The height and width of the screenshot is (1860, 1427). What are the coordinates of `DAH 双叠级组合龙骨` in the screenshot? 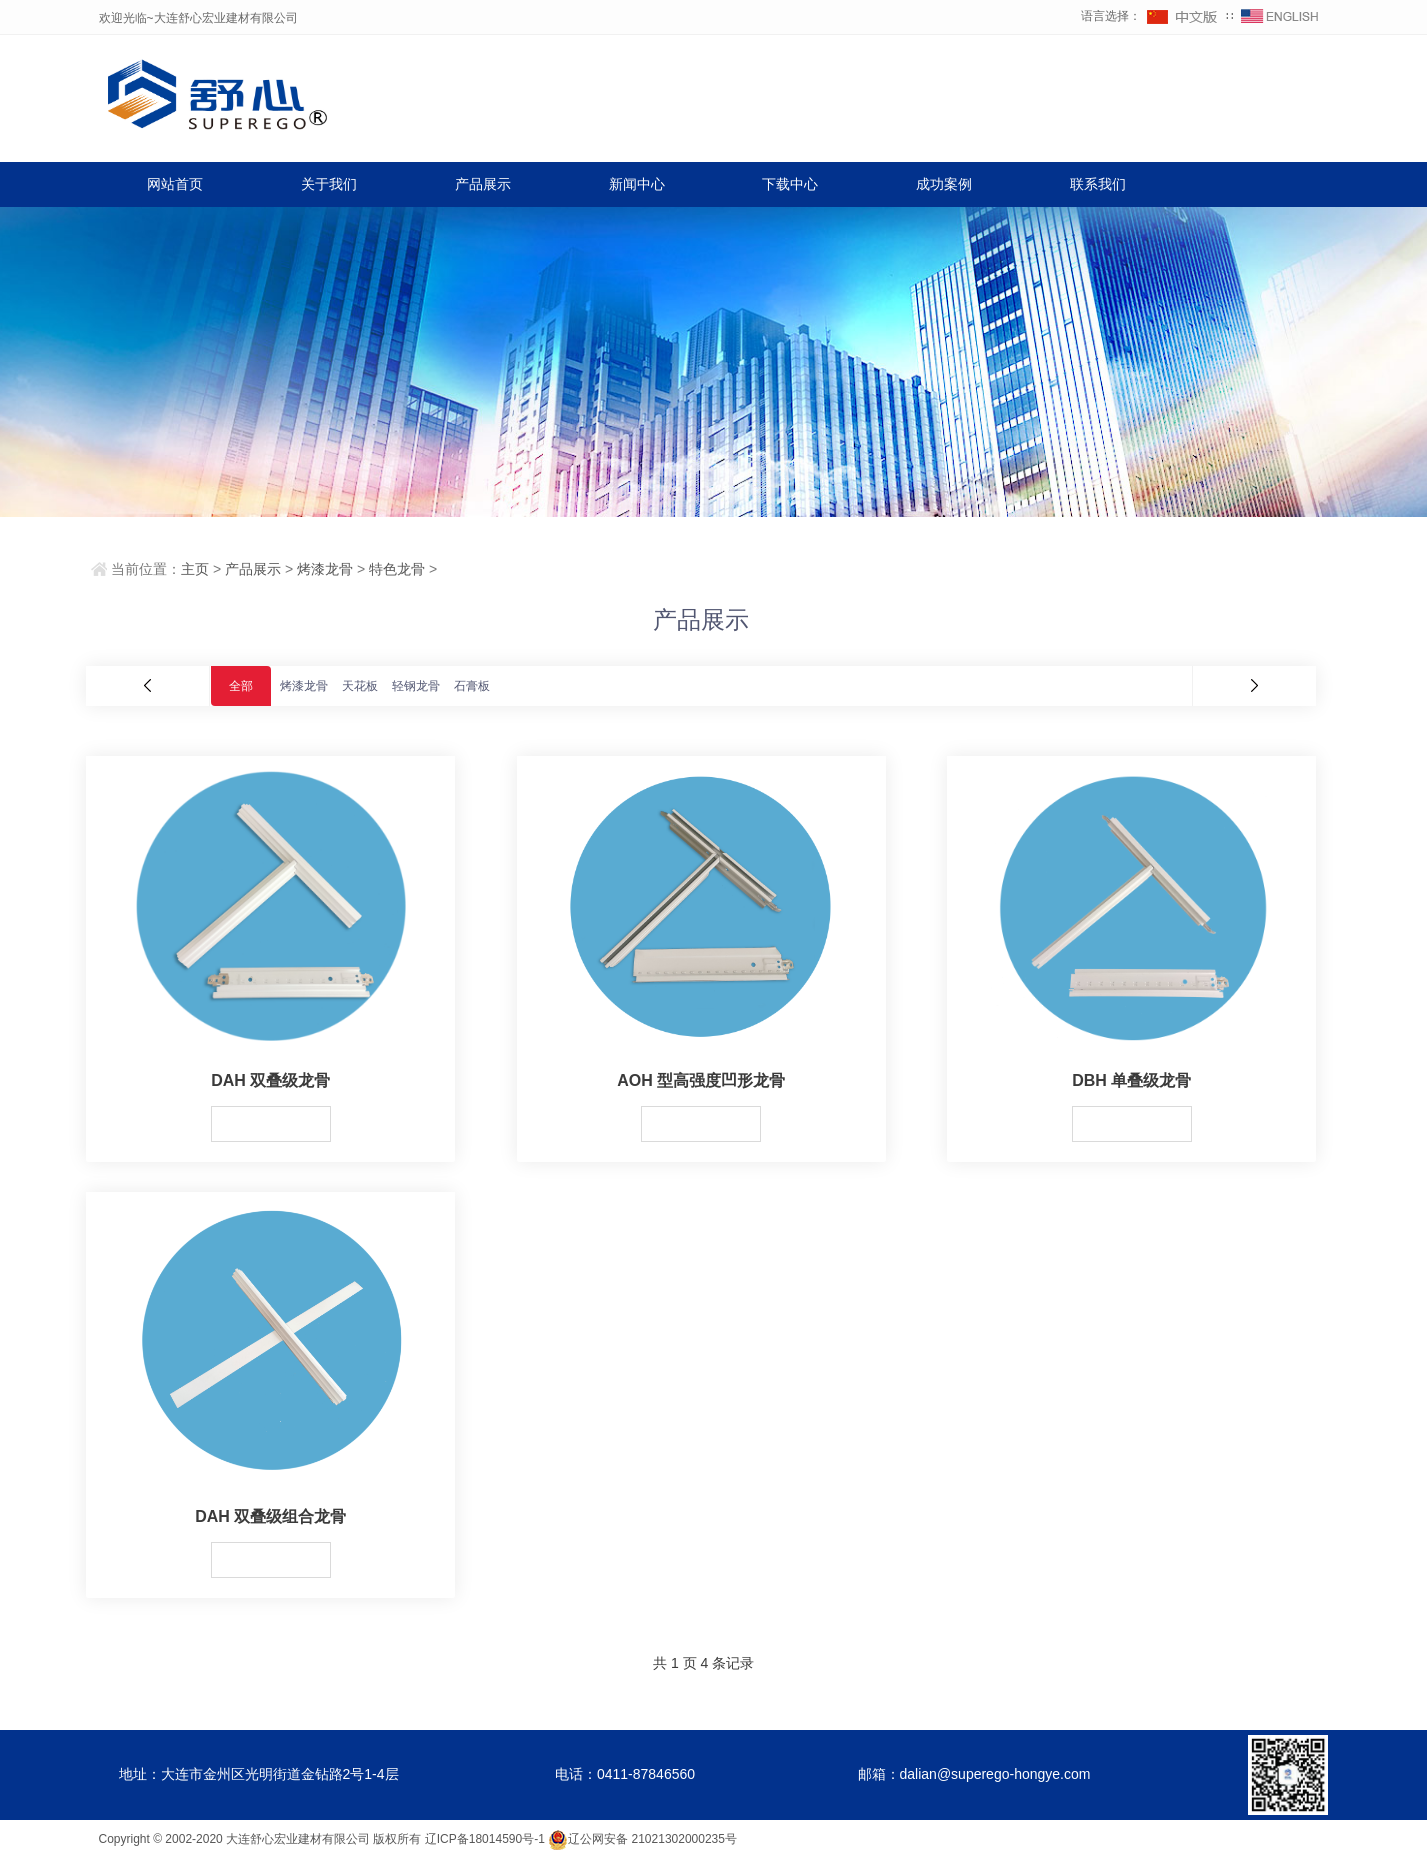 It's located at (270, 1516).